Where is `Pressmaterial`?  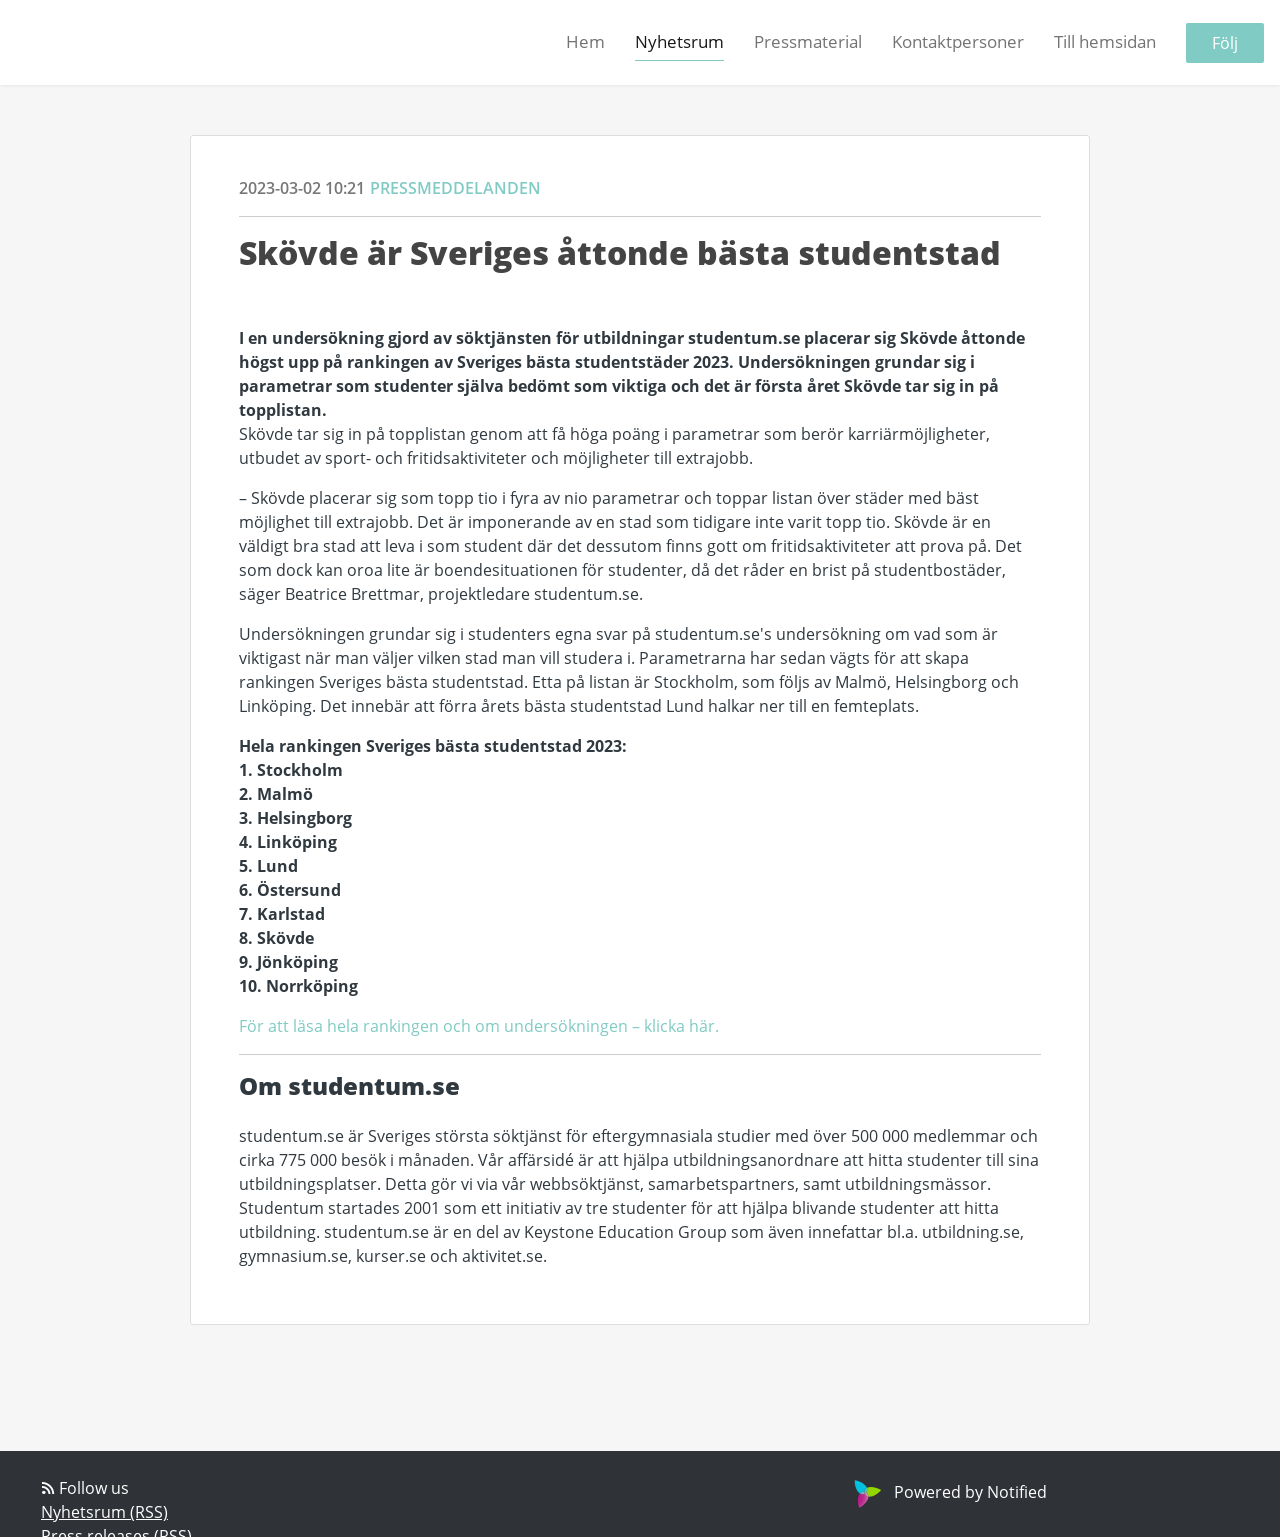 Pressmaterial is located at coordinates (808, 41).